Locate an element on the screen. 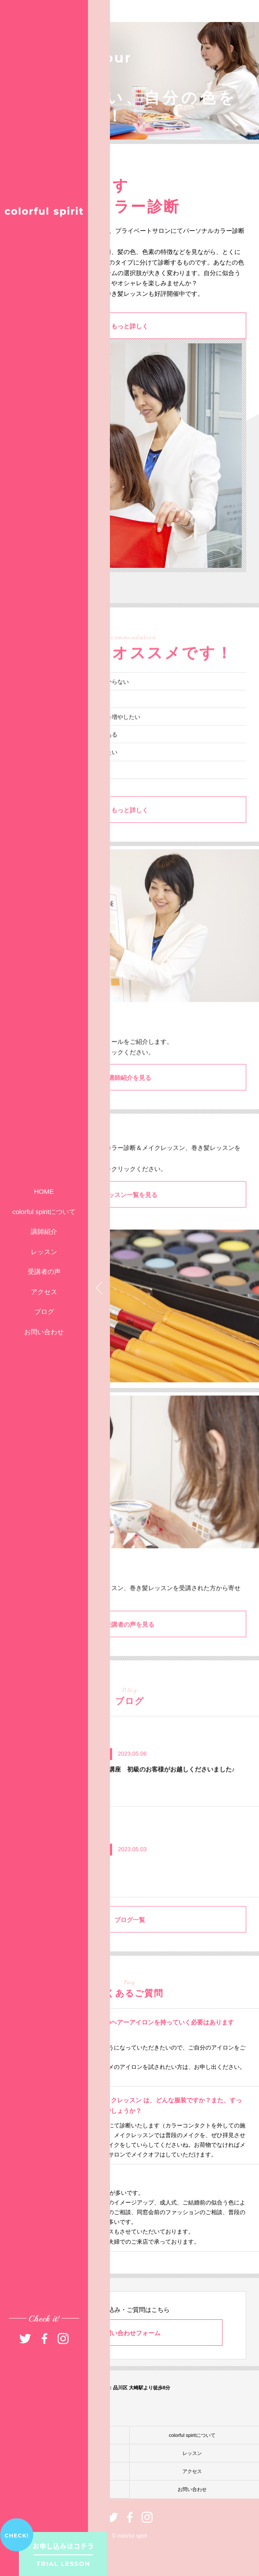  colorful spiritについて is located at coordinates (44, 1211).